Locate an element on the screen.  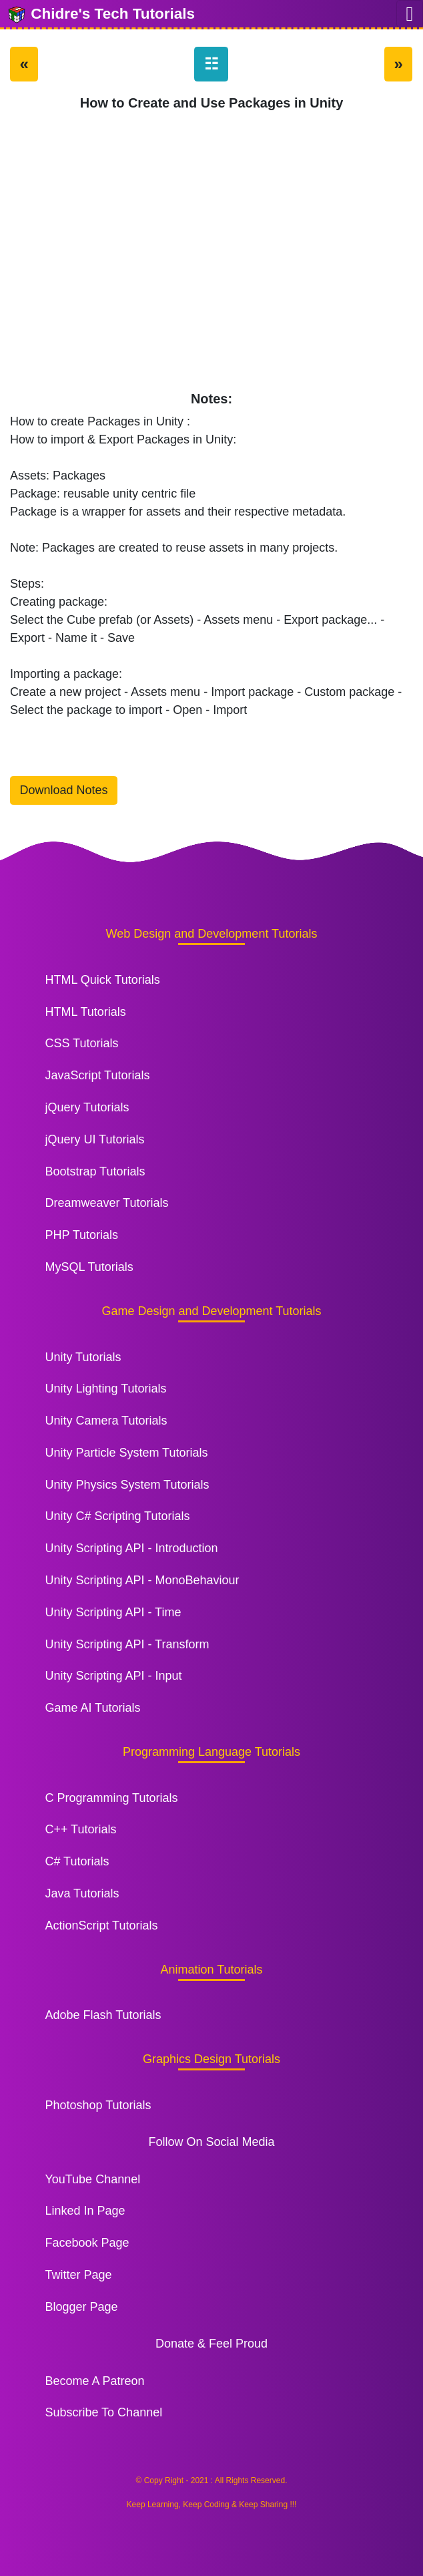
PHP Tutorials is located at coordinates (81, 1235).